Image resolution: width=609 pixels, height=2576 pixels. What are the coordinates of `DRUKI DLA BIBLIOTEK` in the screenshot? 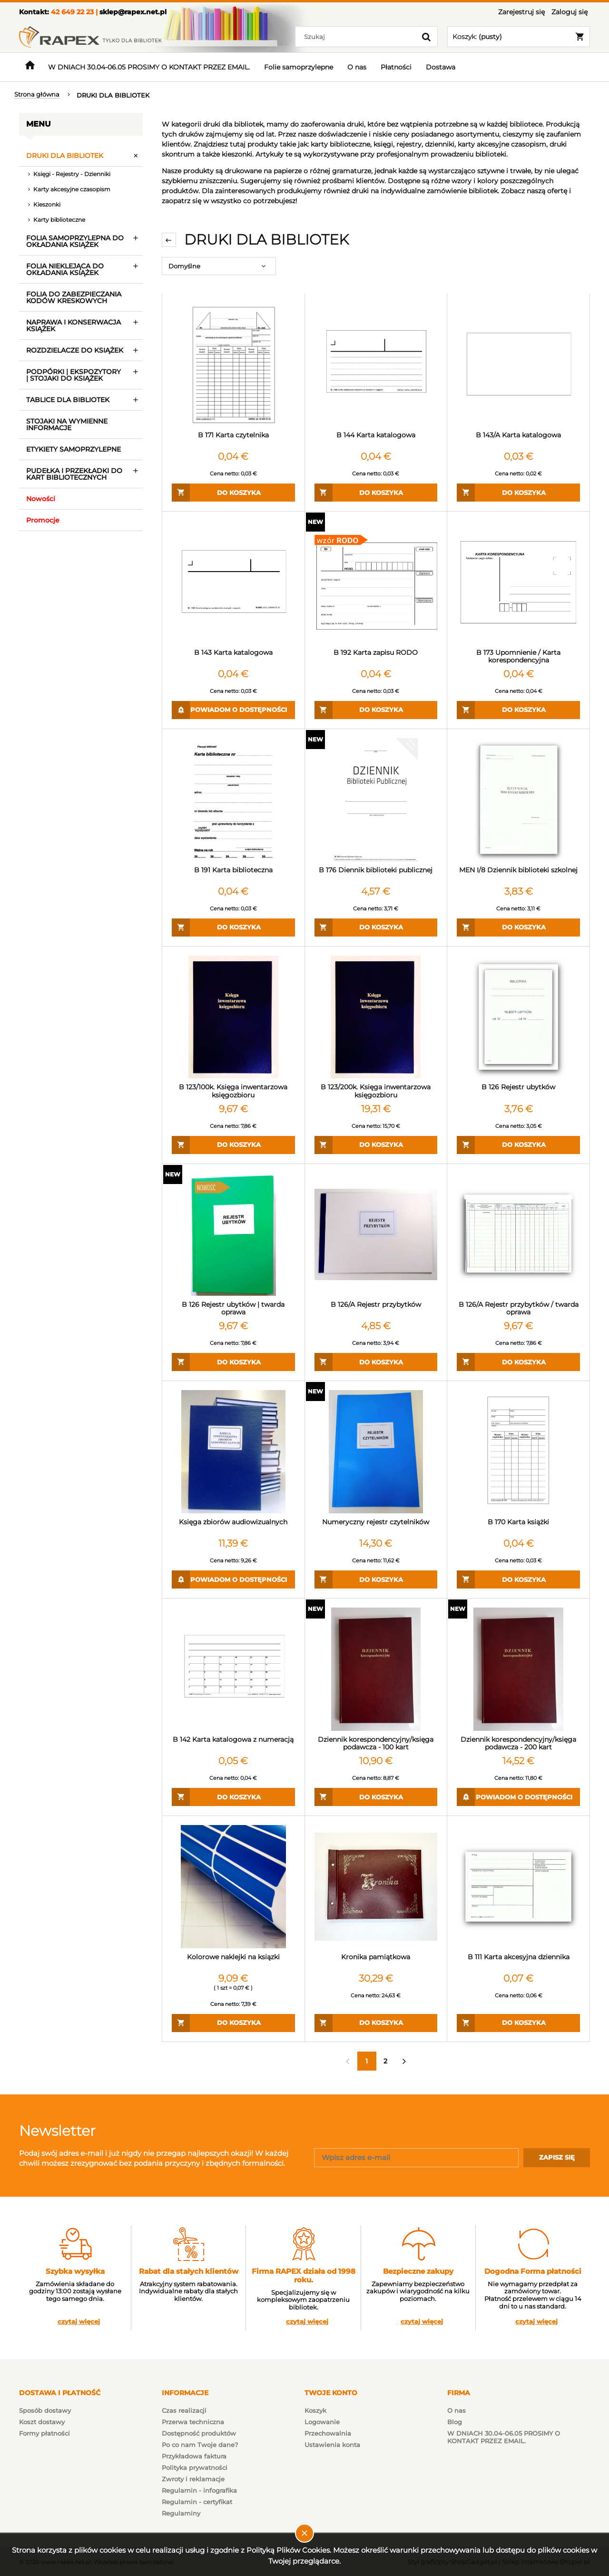 It's located at (64, 155).